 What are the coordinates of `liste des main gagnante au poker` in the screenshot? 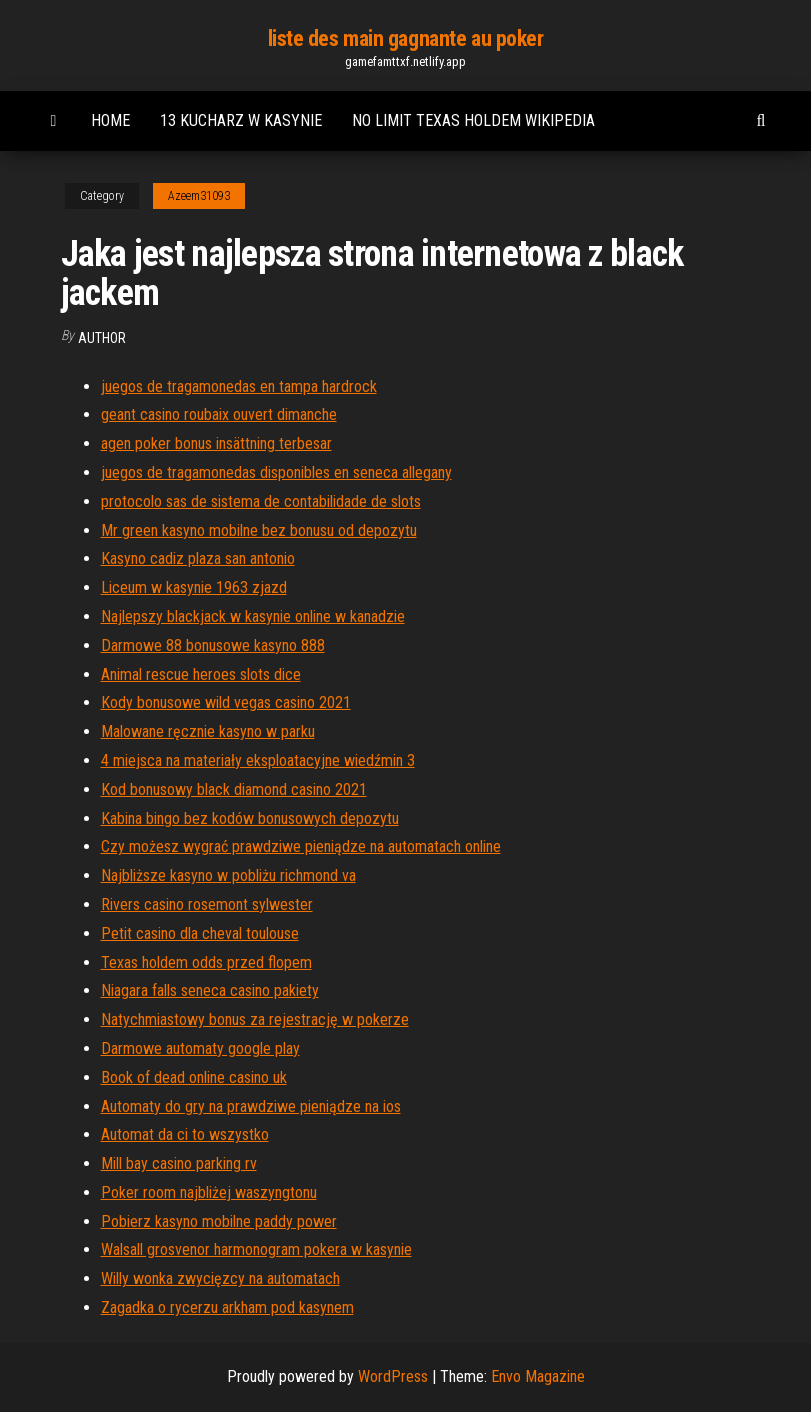 It's located at (406, 38).